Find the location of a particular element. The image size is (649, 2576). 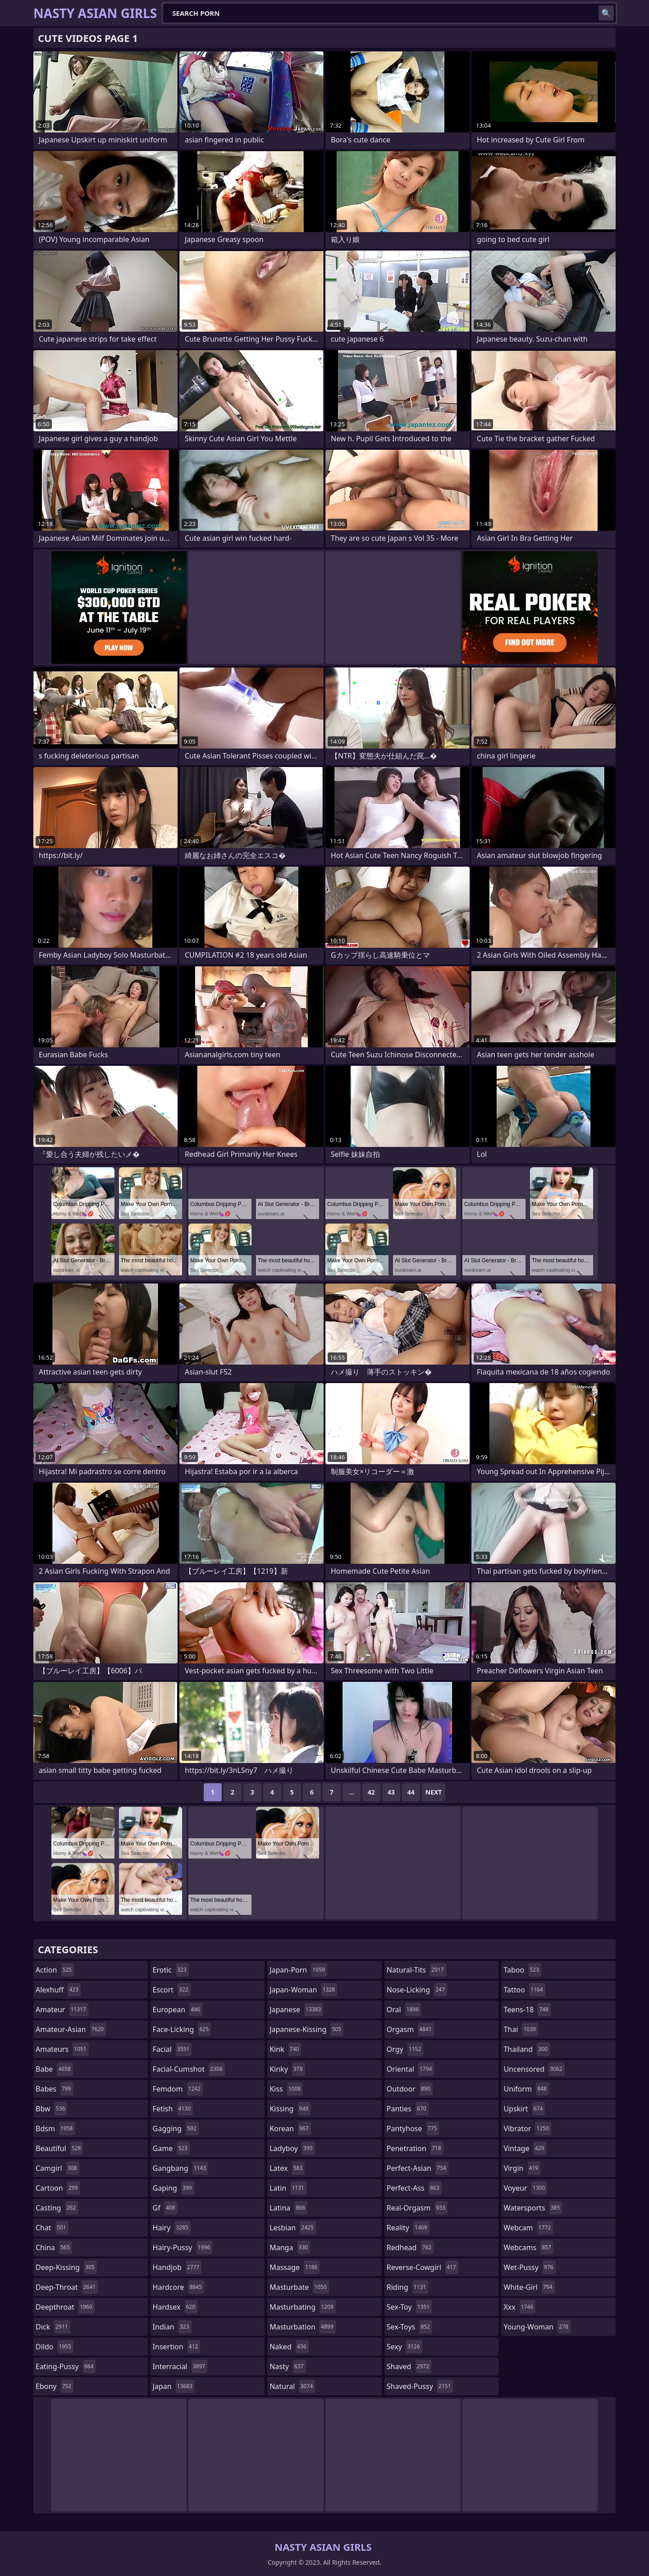

wet-pussy is located at coordinates (529, 2267).